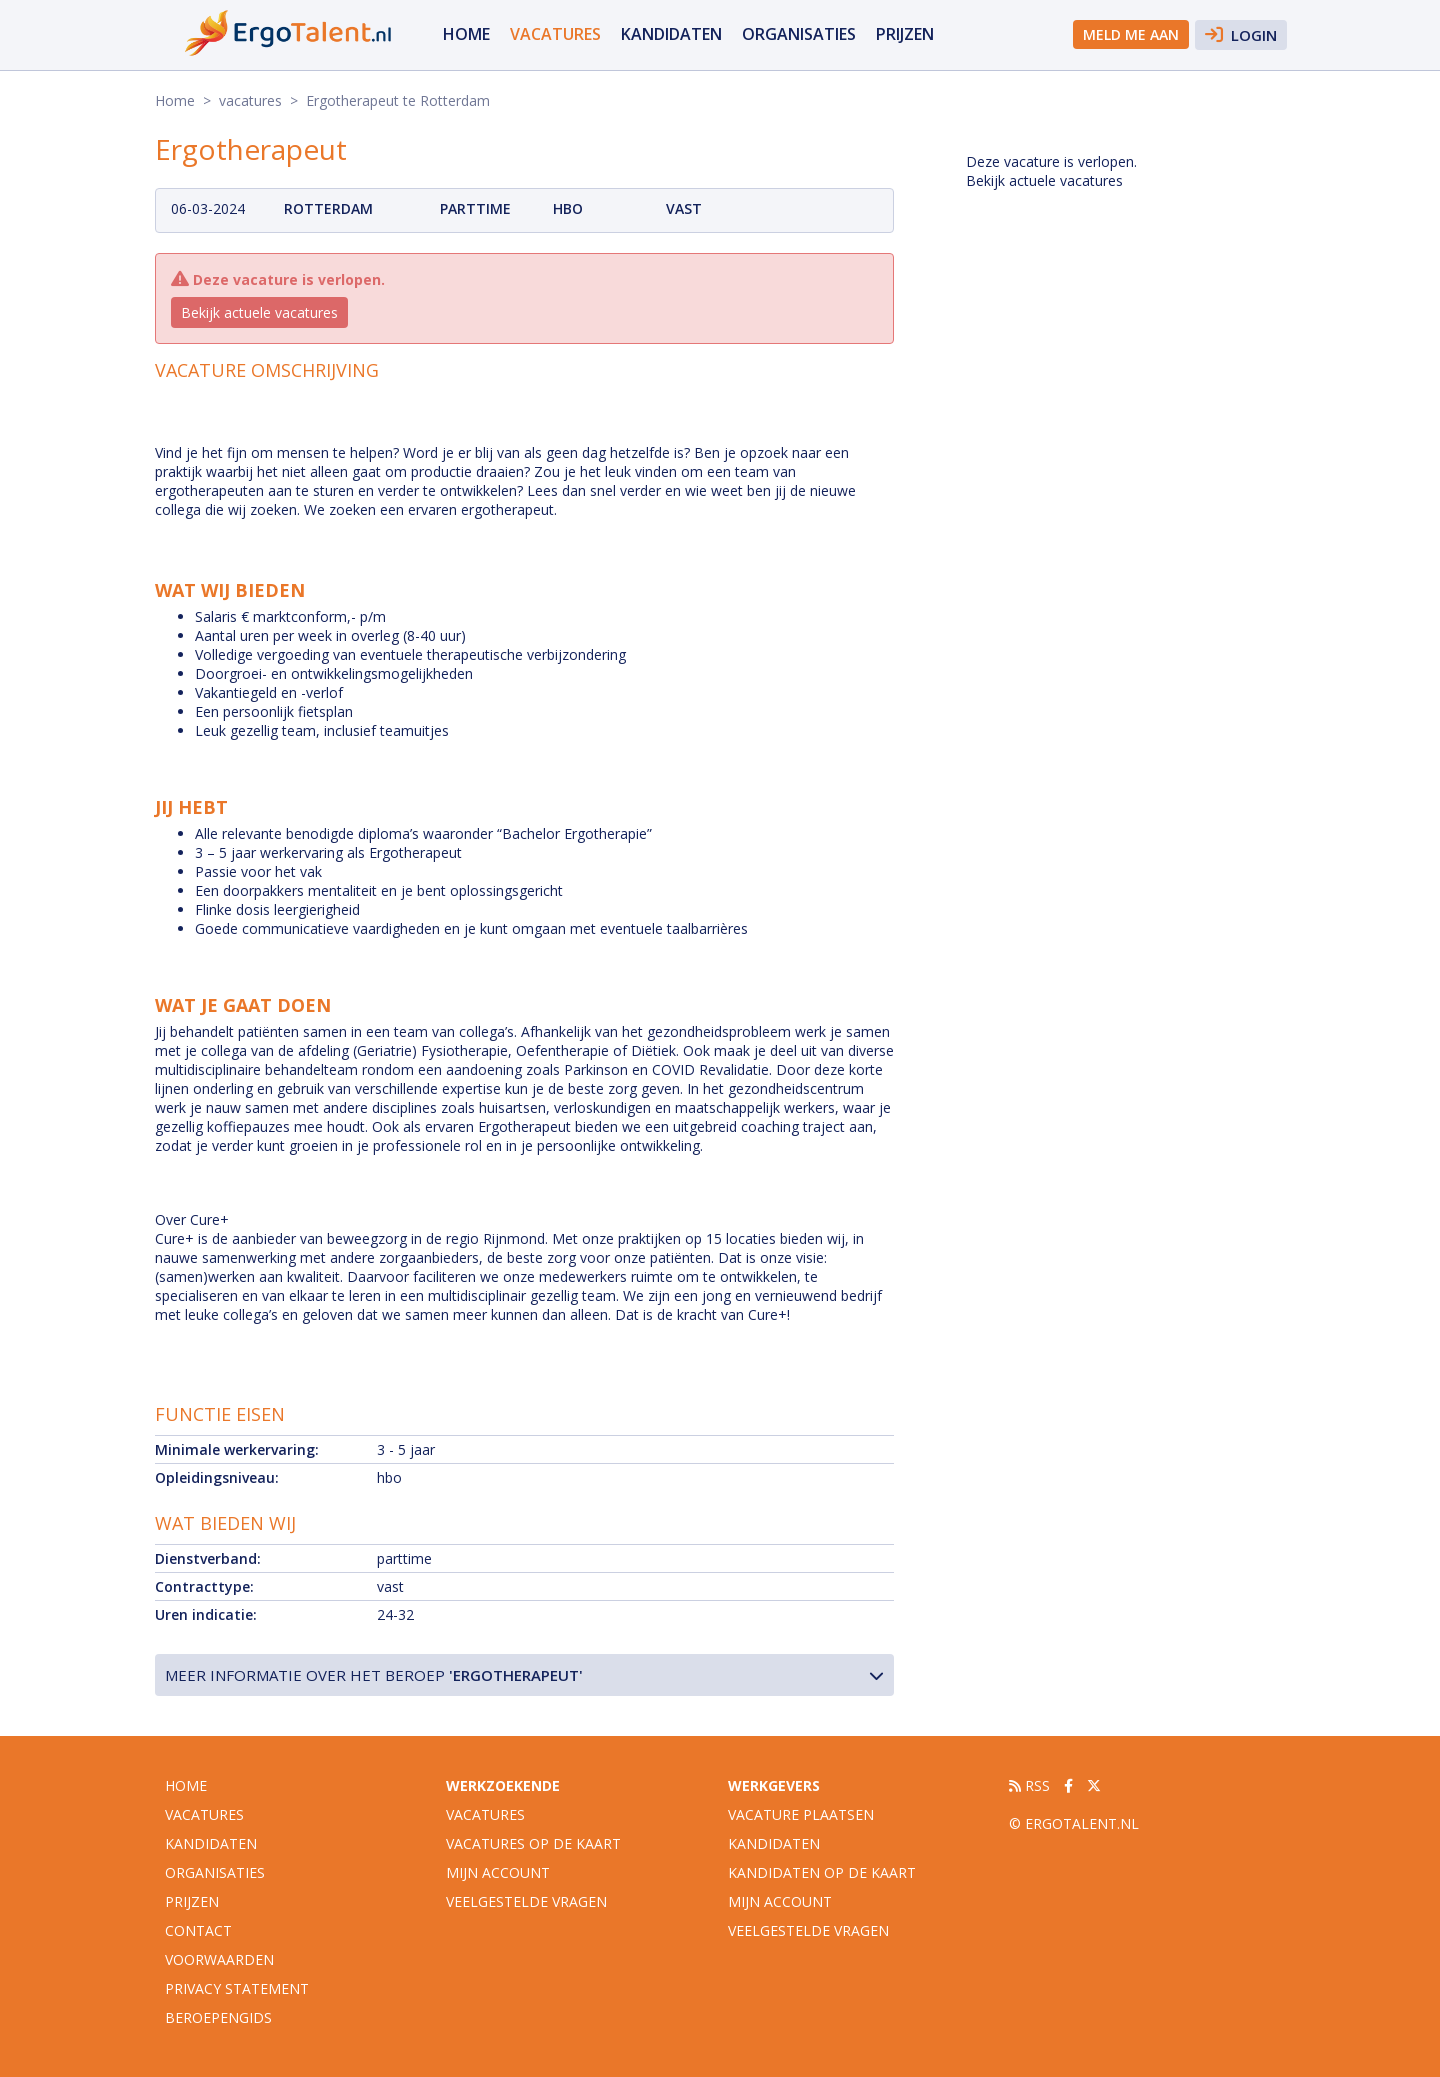  What do you see at coordinates (905, 34) in the screenshot?
I see `Prijzen` at bounding box center [905, 34].